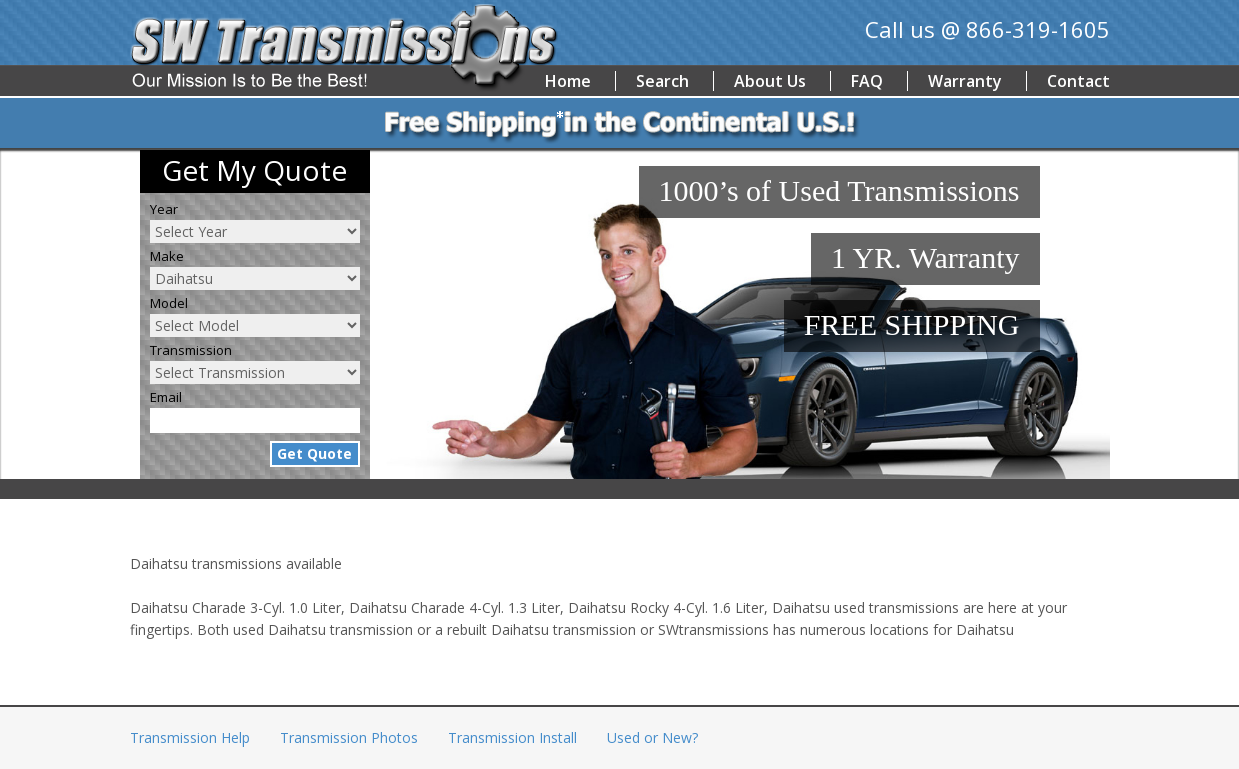 This screenshot has width=1239, height=769. Describe the element at coordinates (512, 737) in the screenshot. I see `Transmission Install` at that location.